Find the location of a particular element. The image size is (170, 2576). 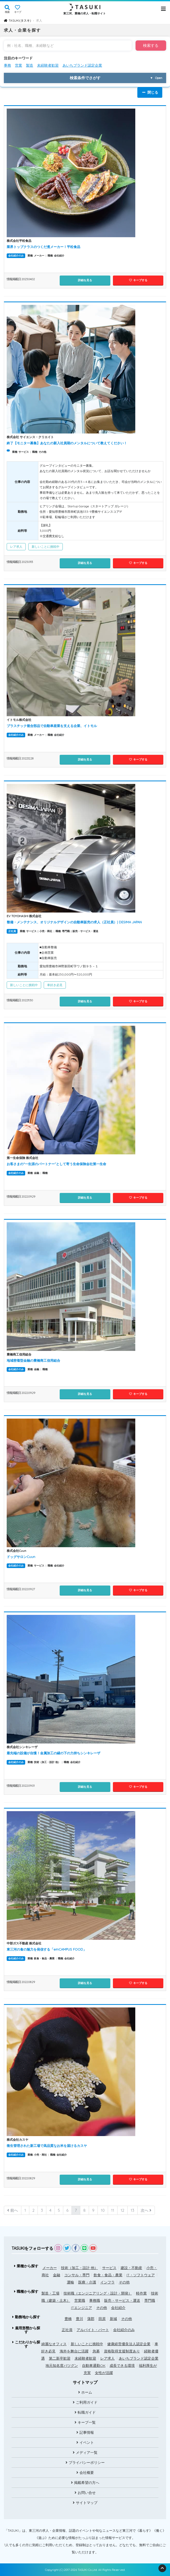

13 is located at coordinates (132, 2210).